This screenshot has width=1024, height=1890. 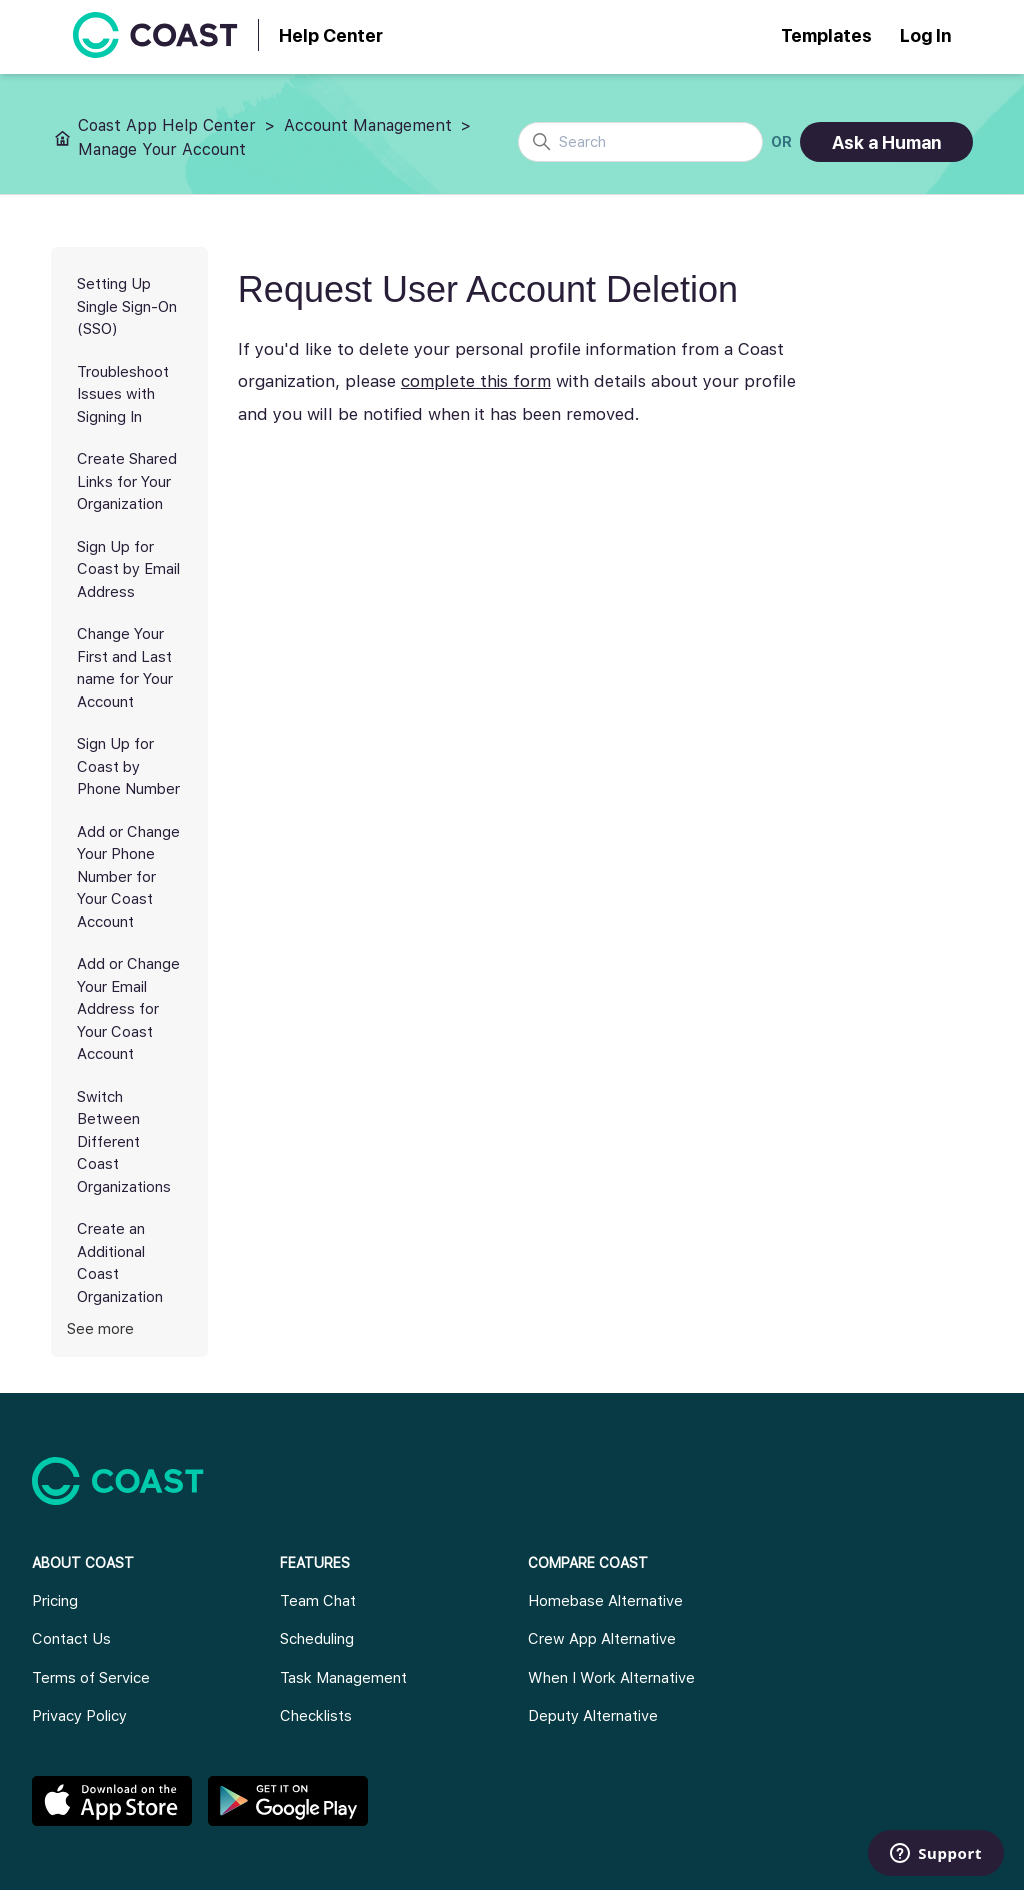 What do you see at coordinates (611, 1678) in the screenshot?
I see `When I Work Alternative` at bounding box center [611, 1678].